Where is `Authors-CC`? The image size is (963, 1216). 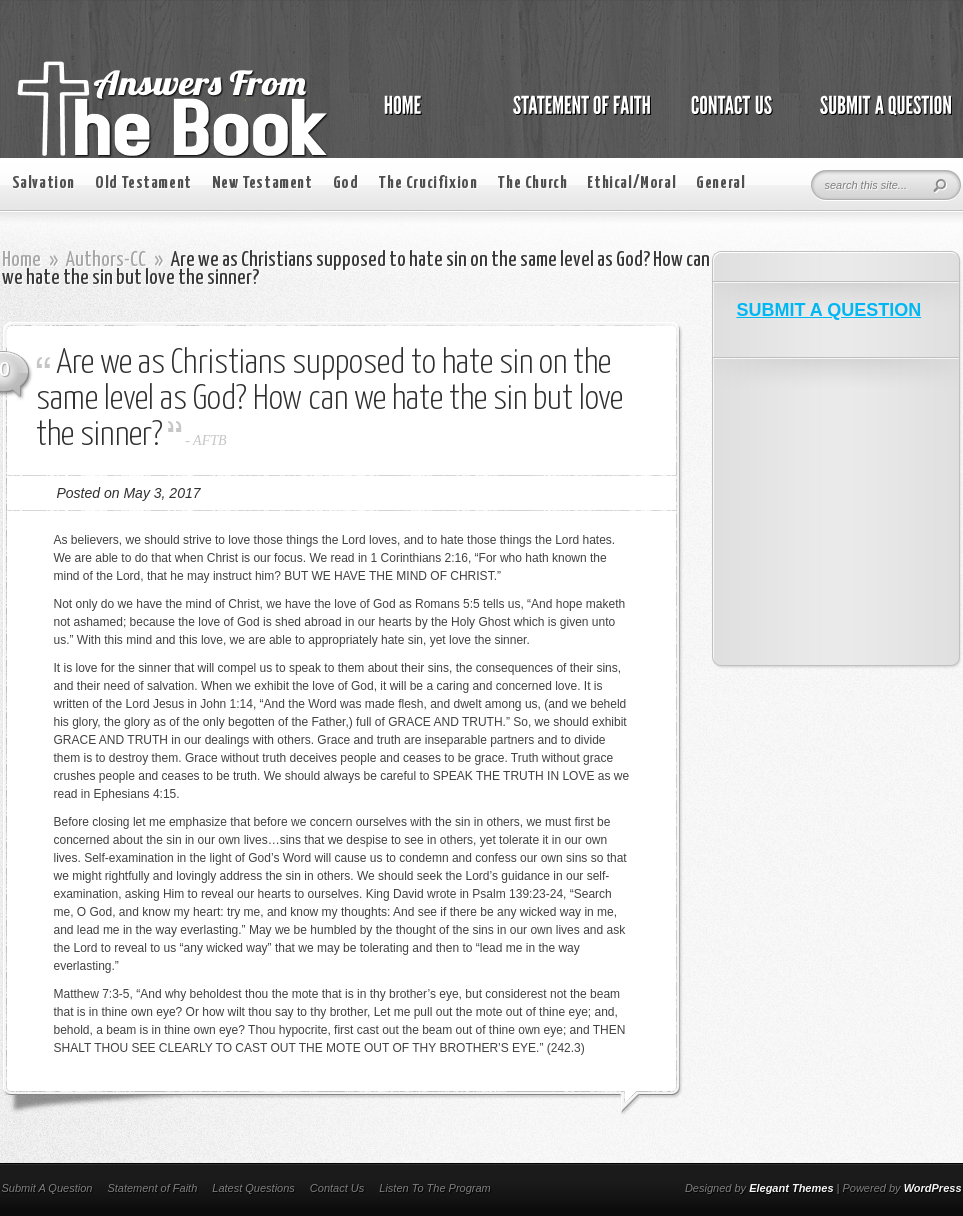 Authors-CC is located at coordinates (106, 260).